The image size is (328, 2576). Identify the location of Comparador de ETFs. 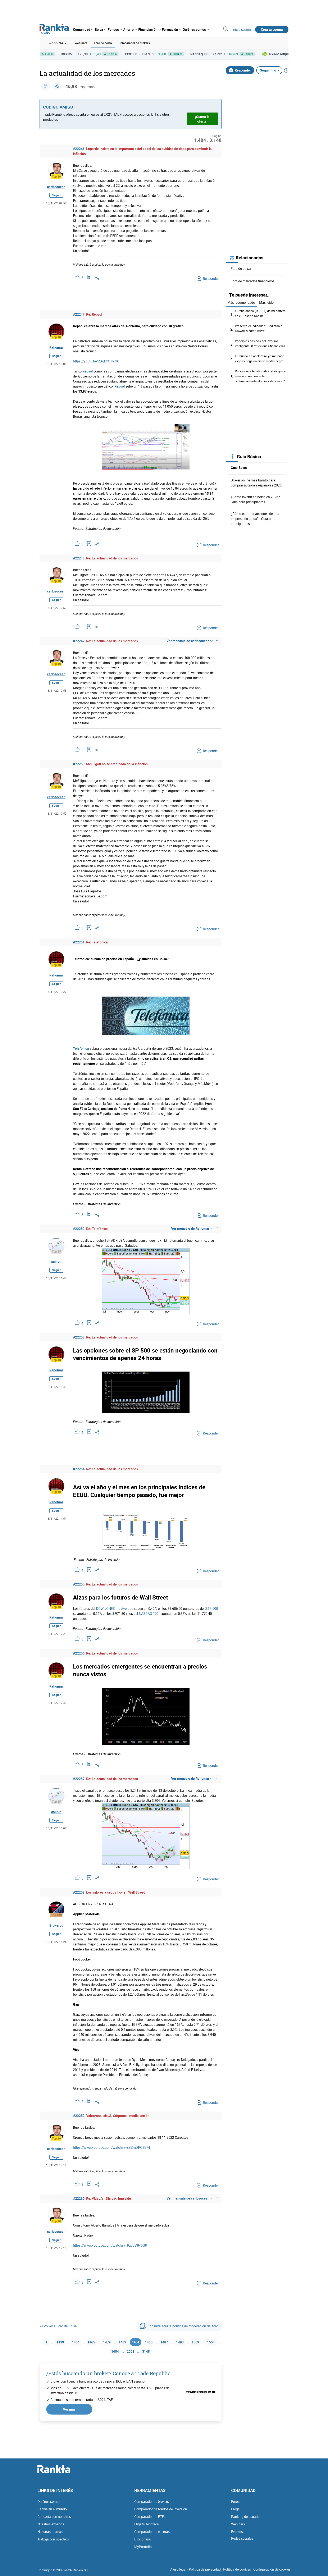
(149, 2516).